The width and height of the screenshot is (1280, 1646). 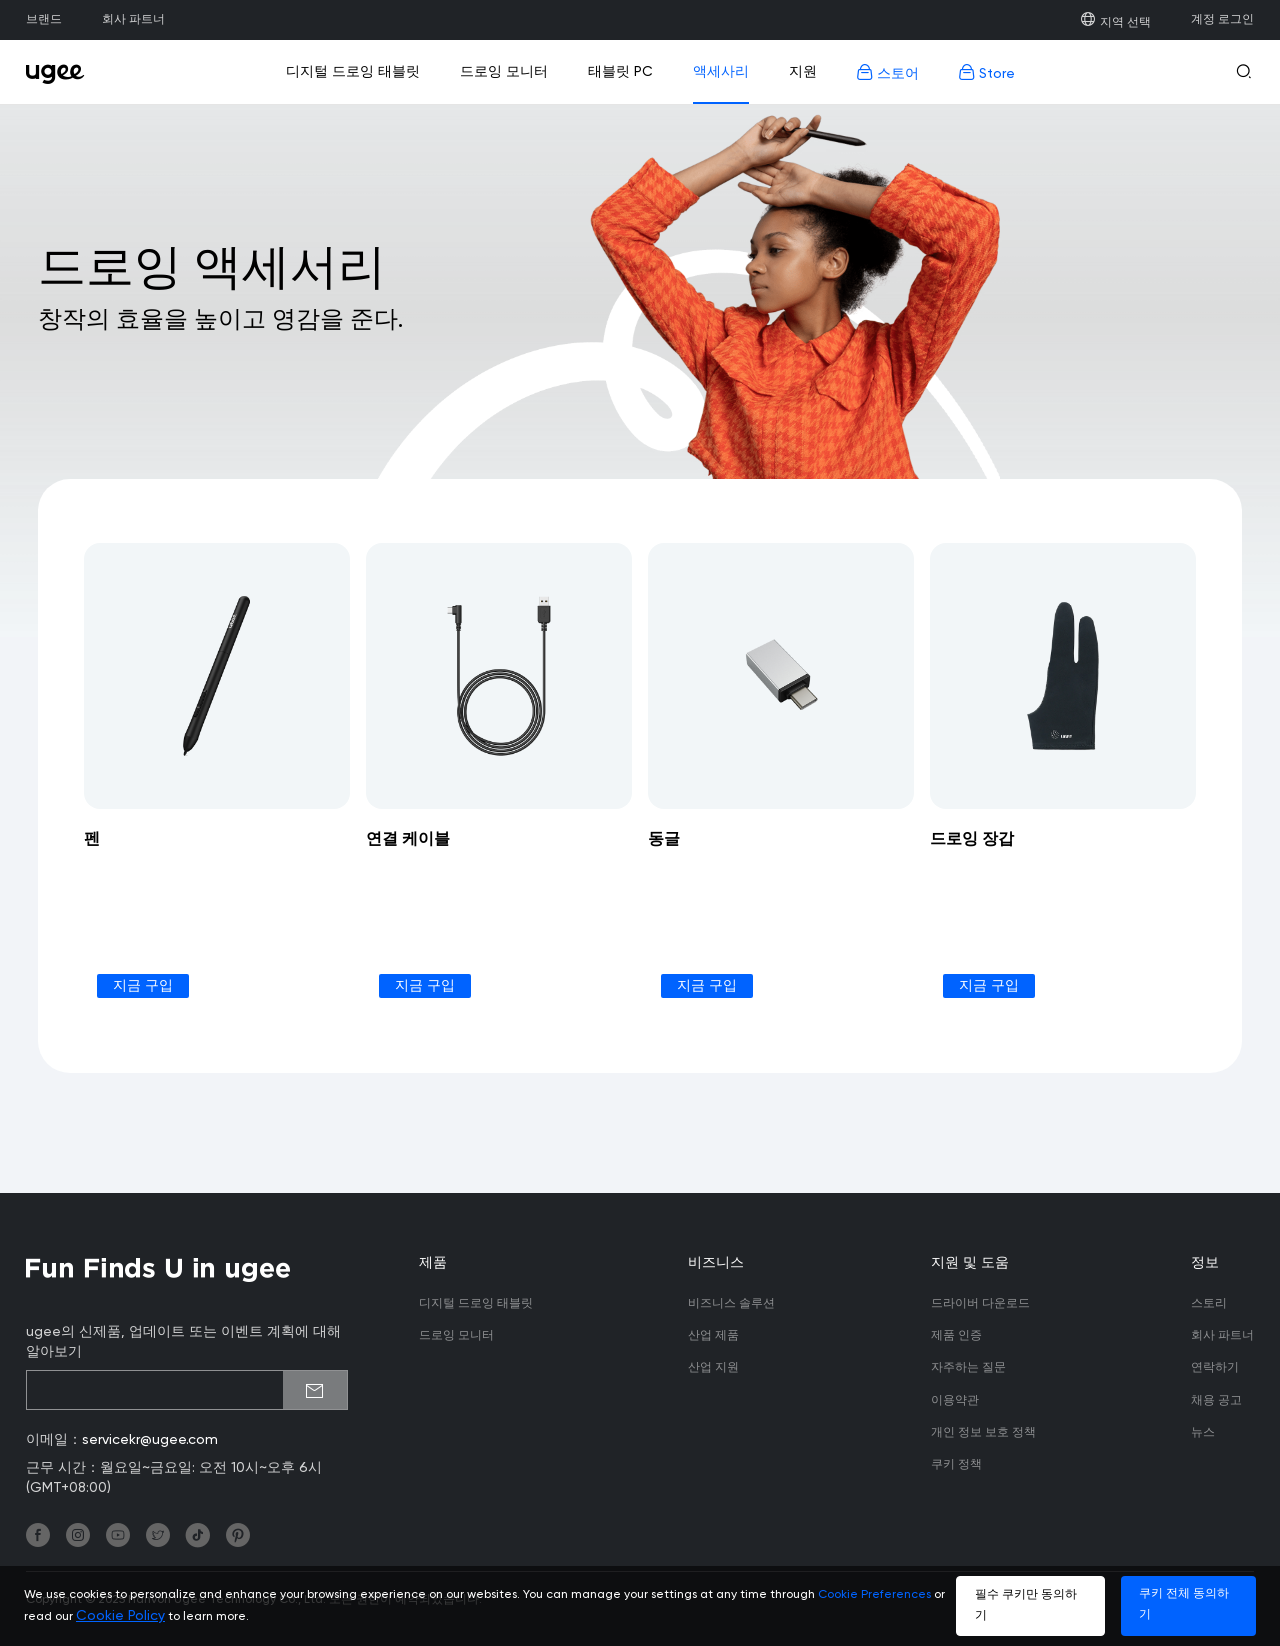 I want to click on 지금 구입, so click(x=143, y=986).